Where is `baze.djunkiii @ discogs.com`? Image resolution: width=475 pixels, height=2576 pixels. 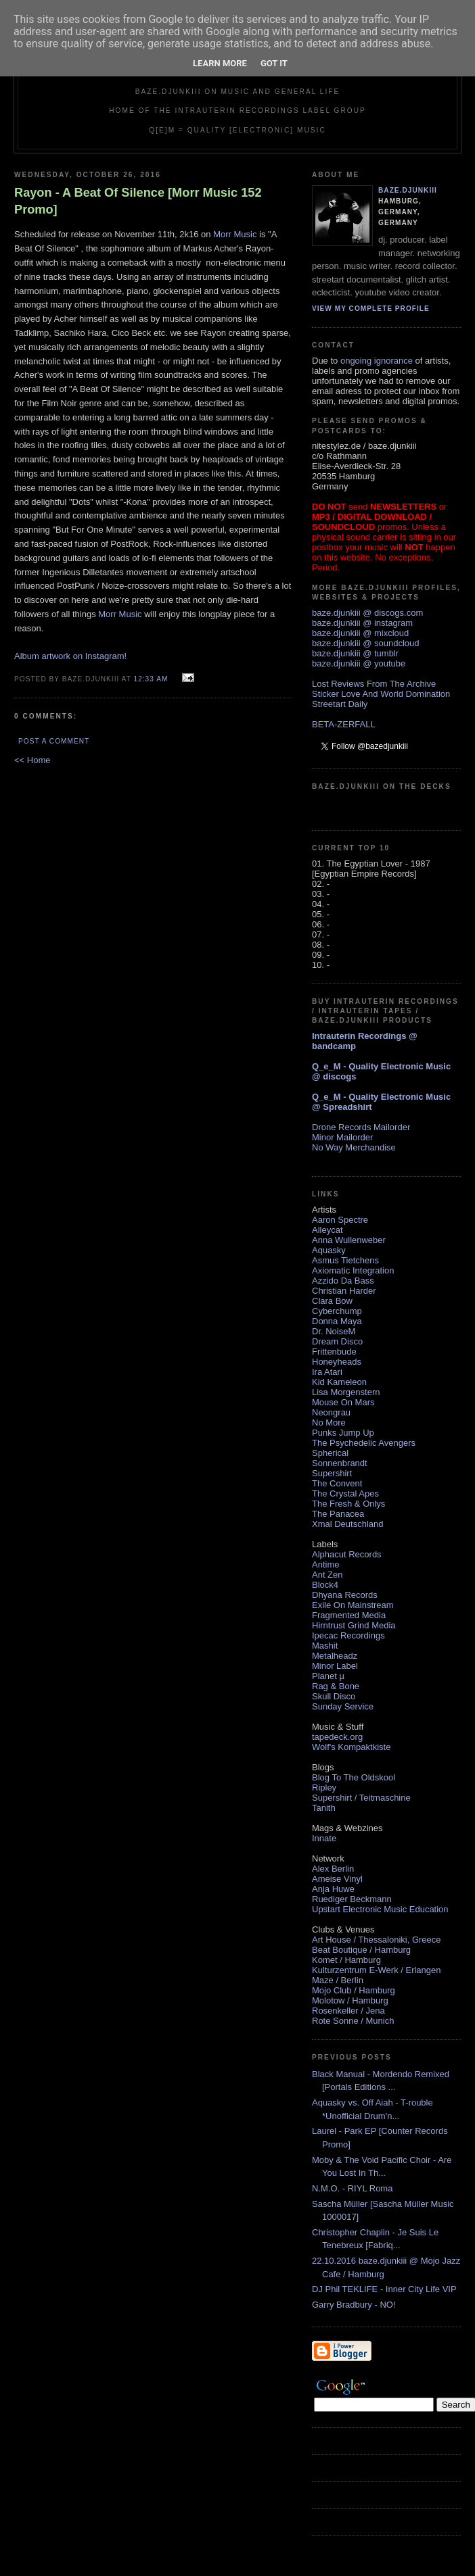
baze.djunkiii @ discogs.com is located at coordinates (367, 613).